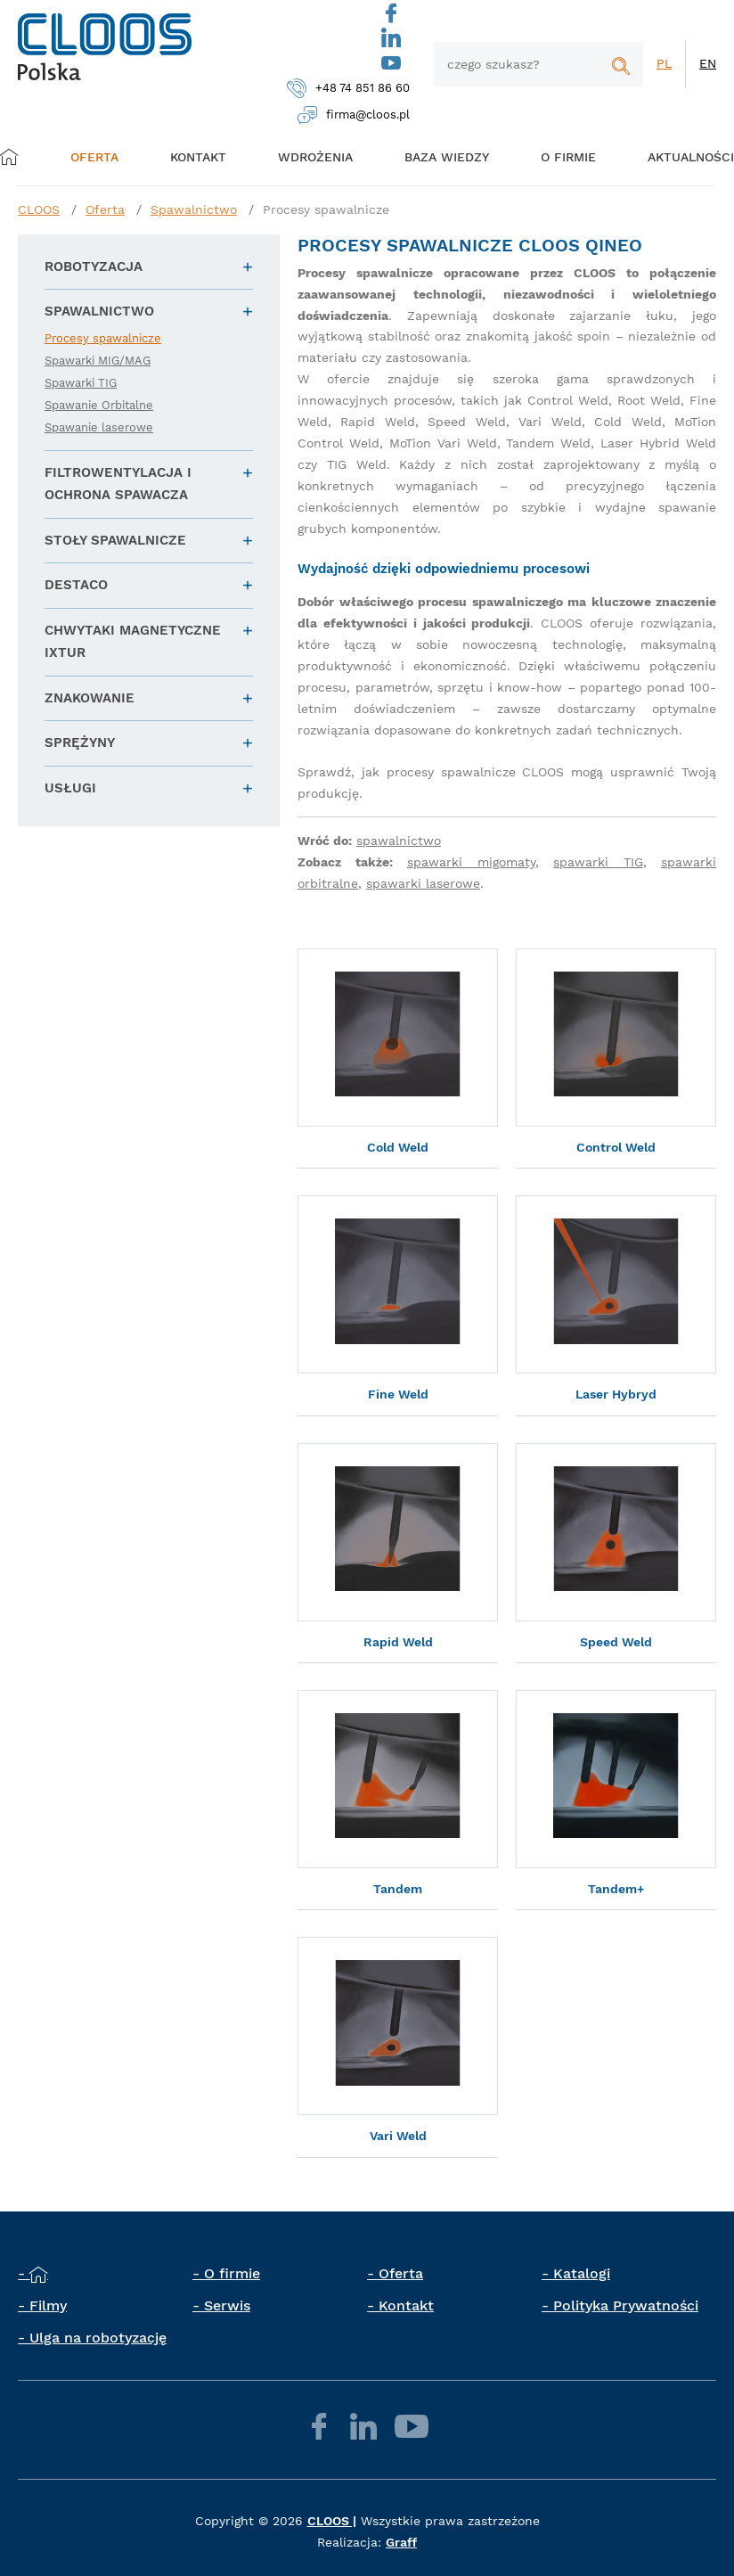  What do you see at coordinates (669, 156) in the screenshot?
I see `Aktualności` at bounding box center [669, 156].